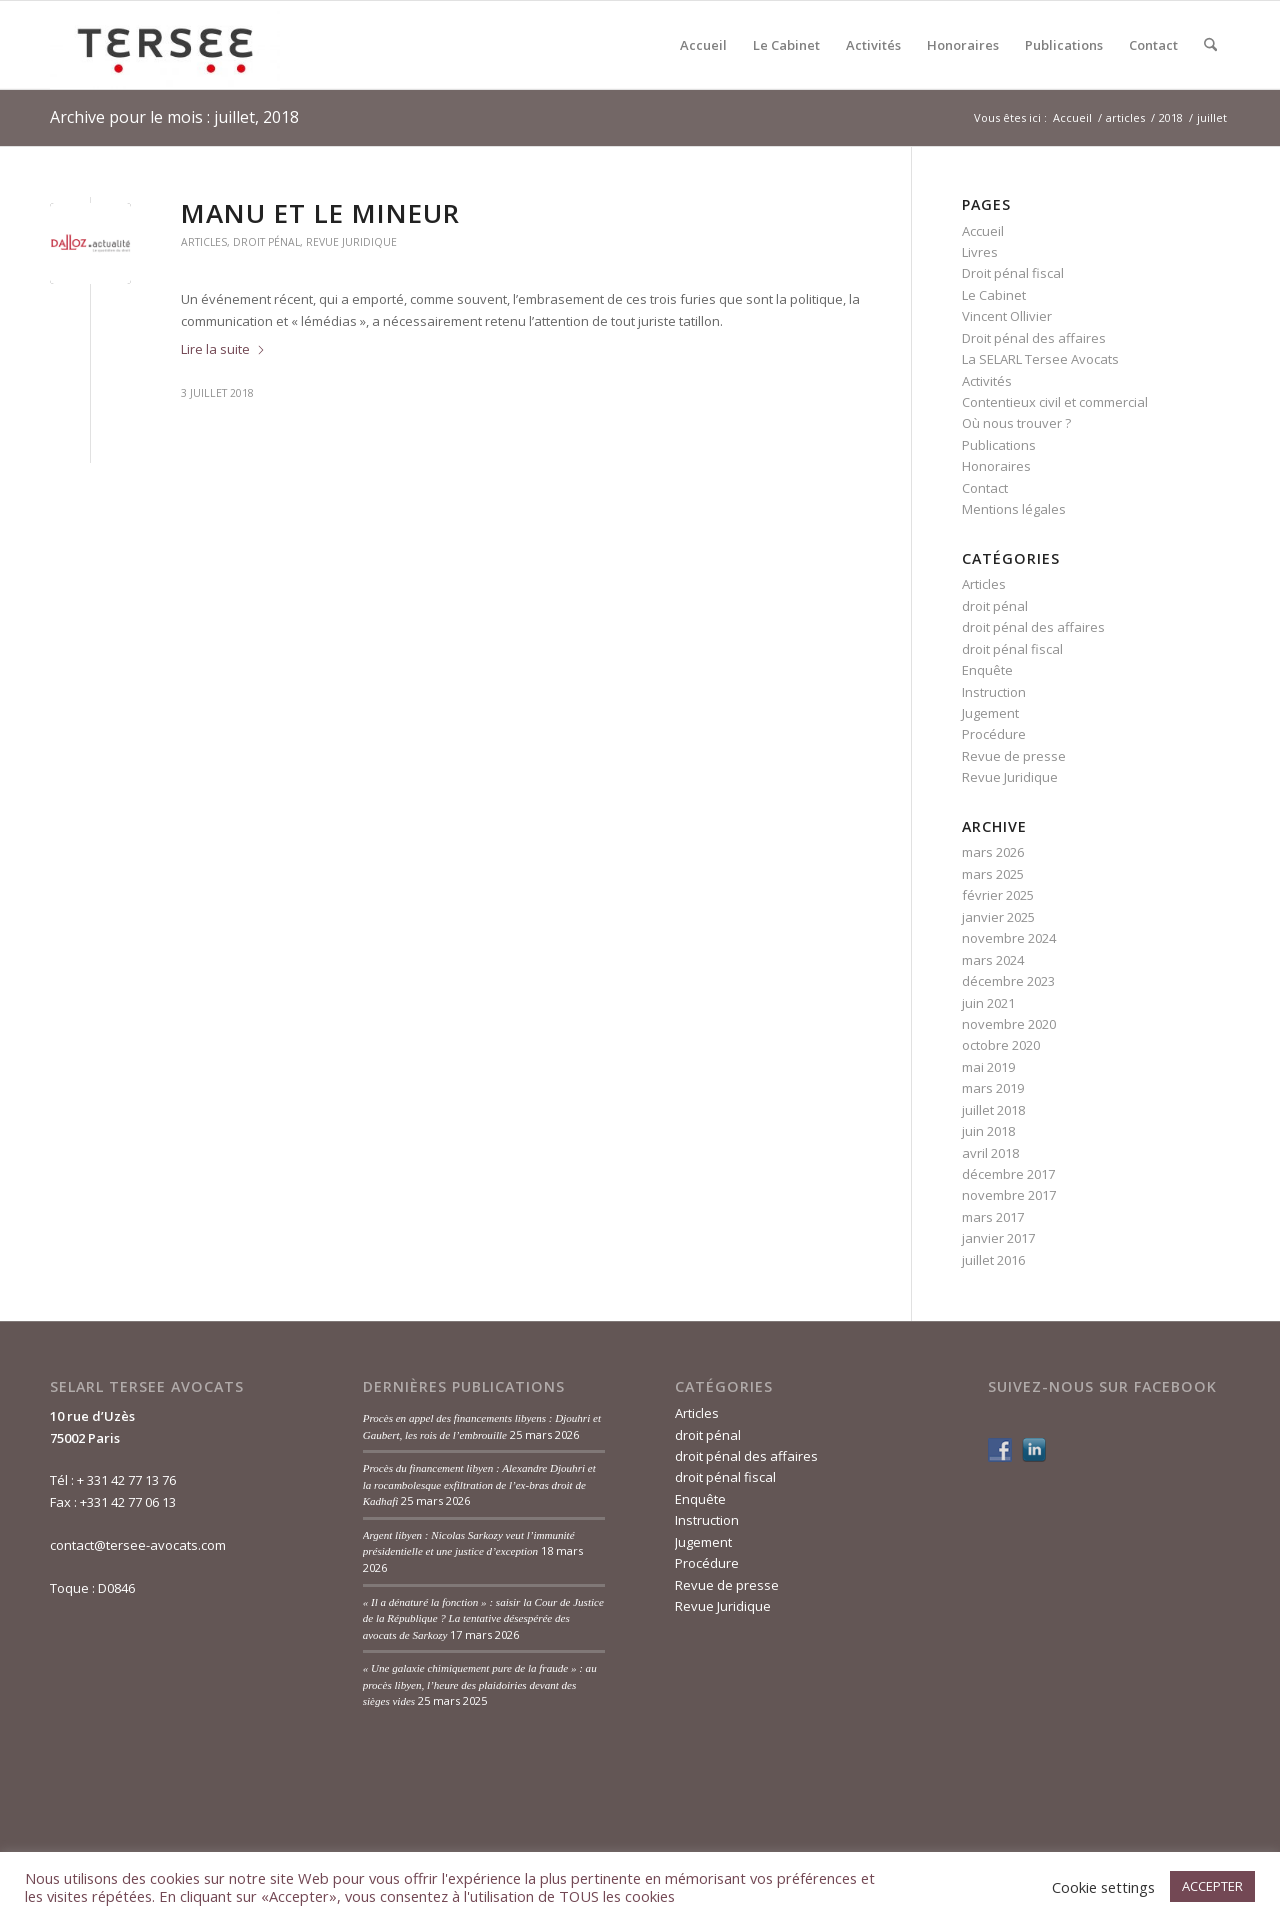 Image resolution: width=1280 pixels, height=1921 pixels. Describe the element at coordinates (993, 1260) in the screenshot. I see `juillet 2016` at that location.